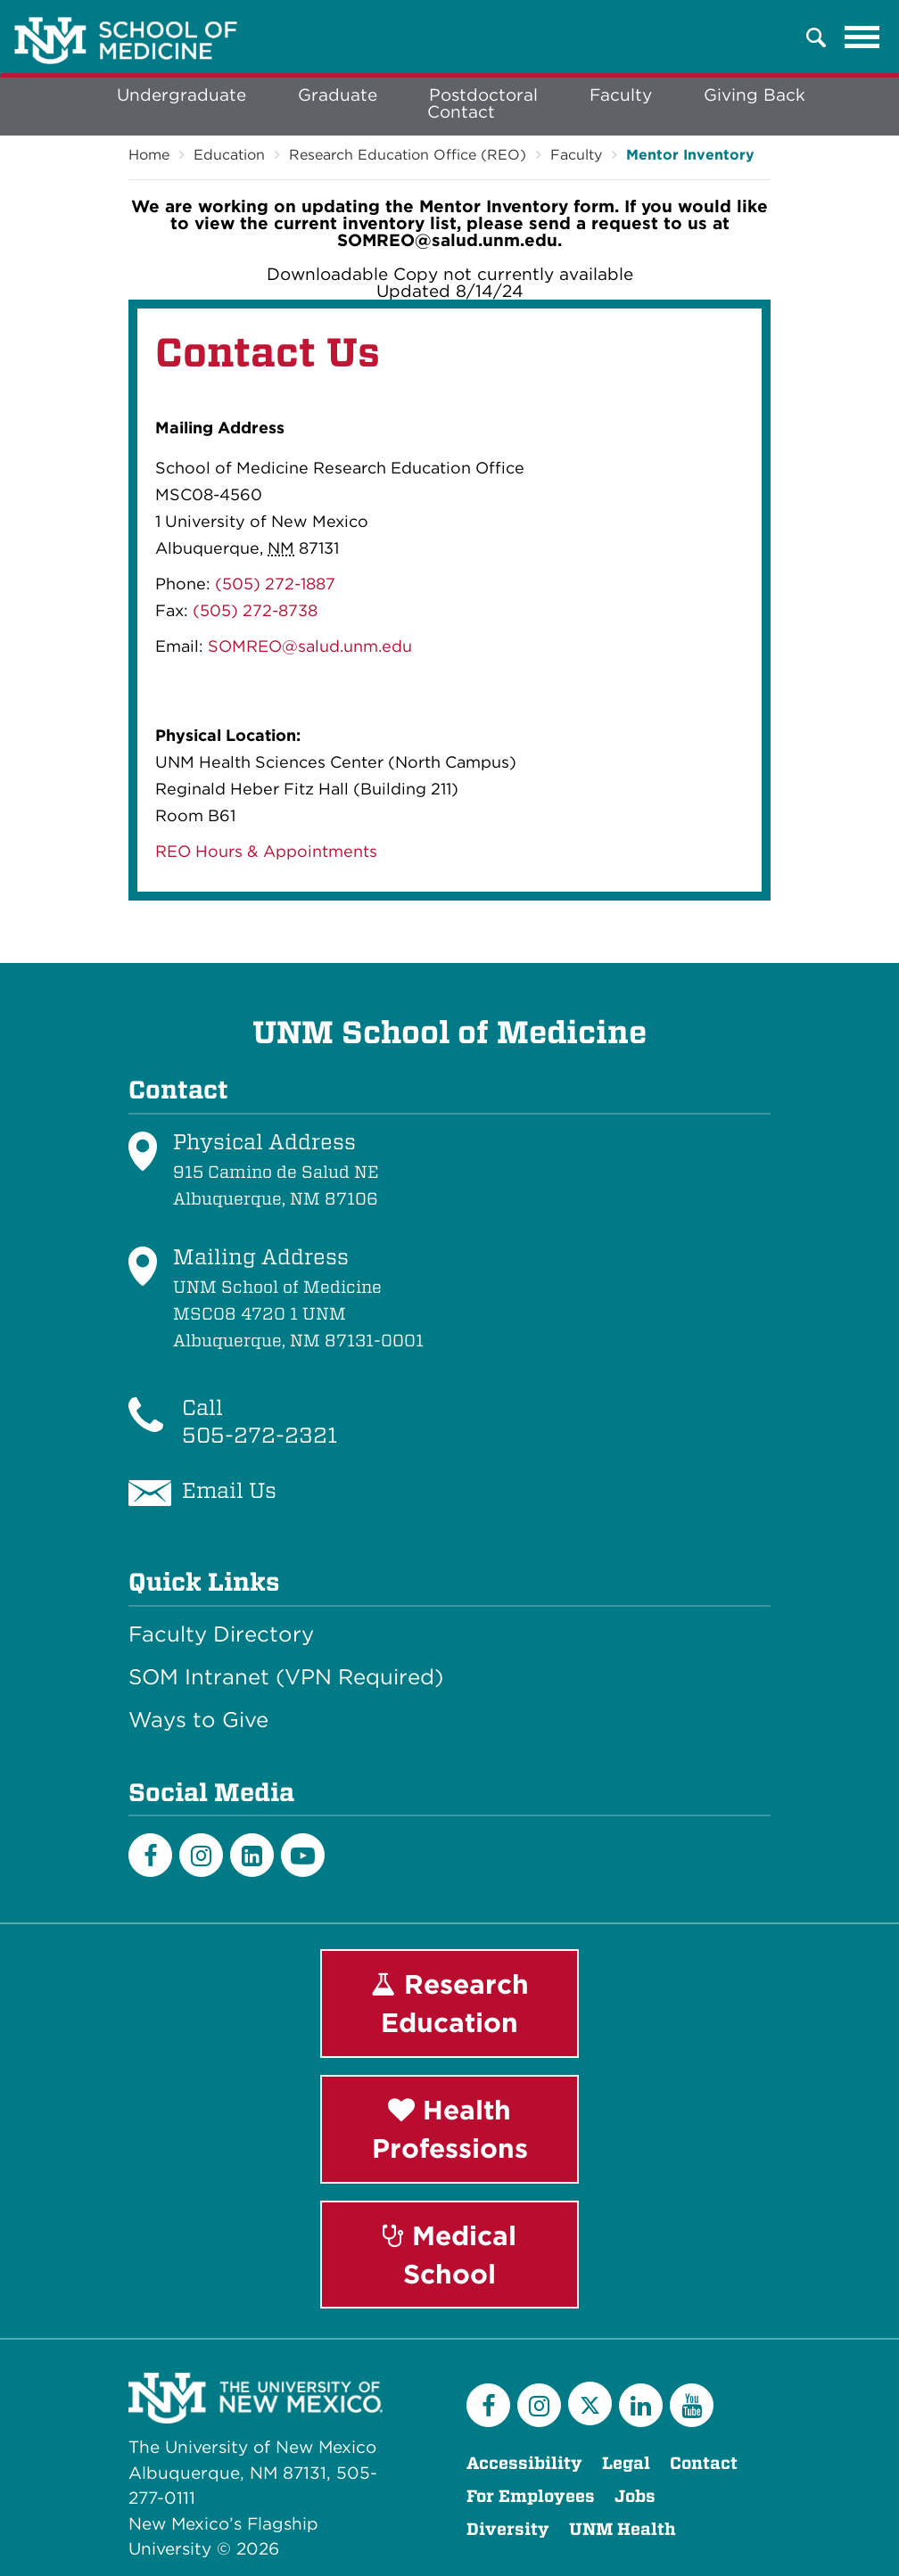 This screenshot has height=2576, width=899. Describe the element at coordinates (449, 2254) in the screenshot. I see `Medical School` at that location.